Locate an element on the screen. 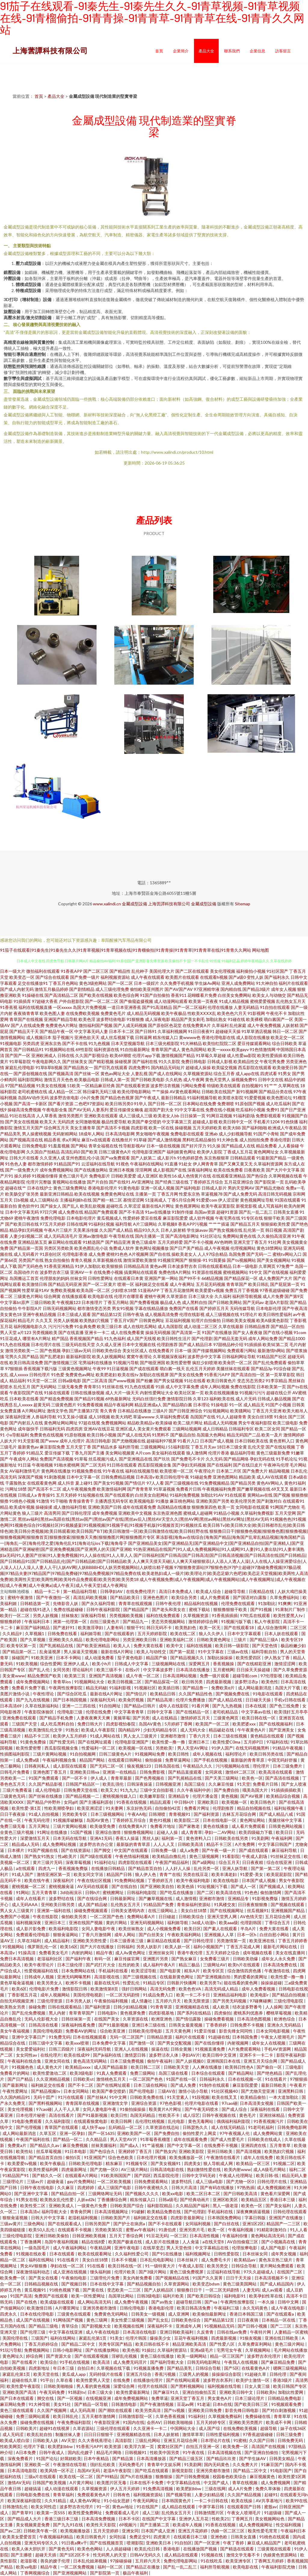 The image size is (308, 2576). 成年人免费看视频 is located at coordinates (259, 1988).